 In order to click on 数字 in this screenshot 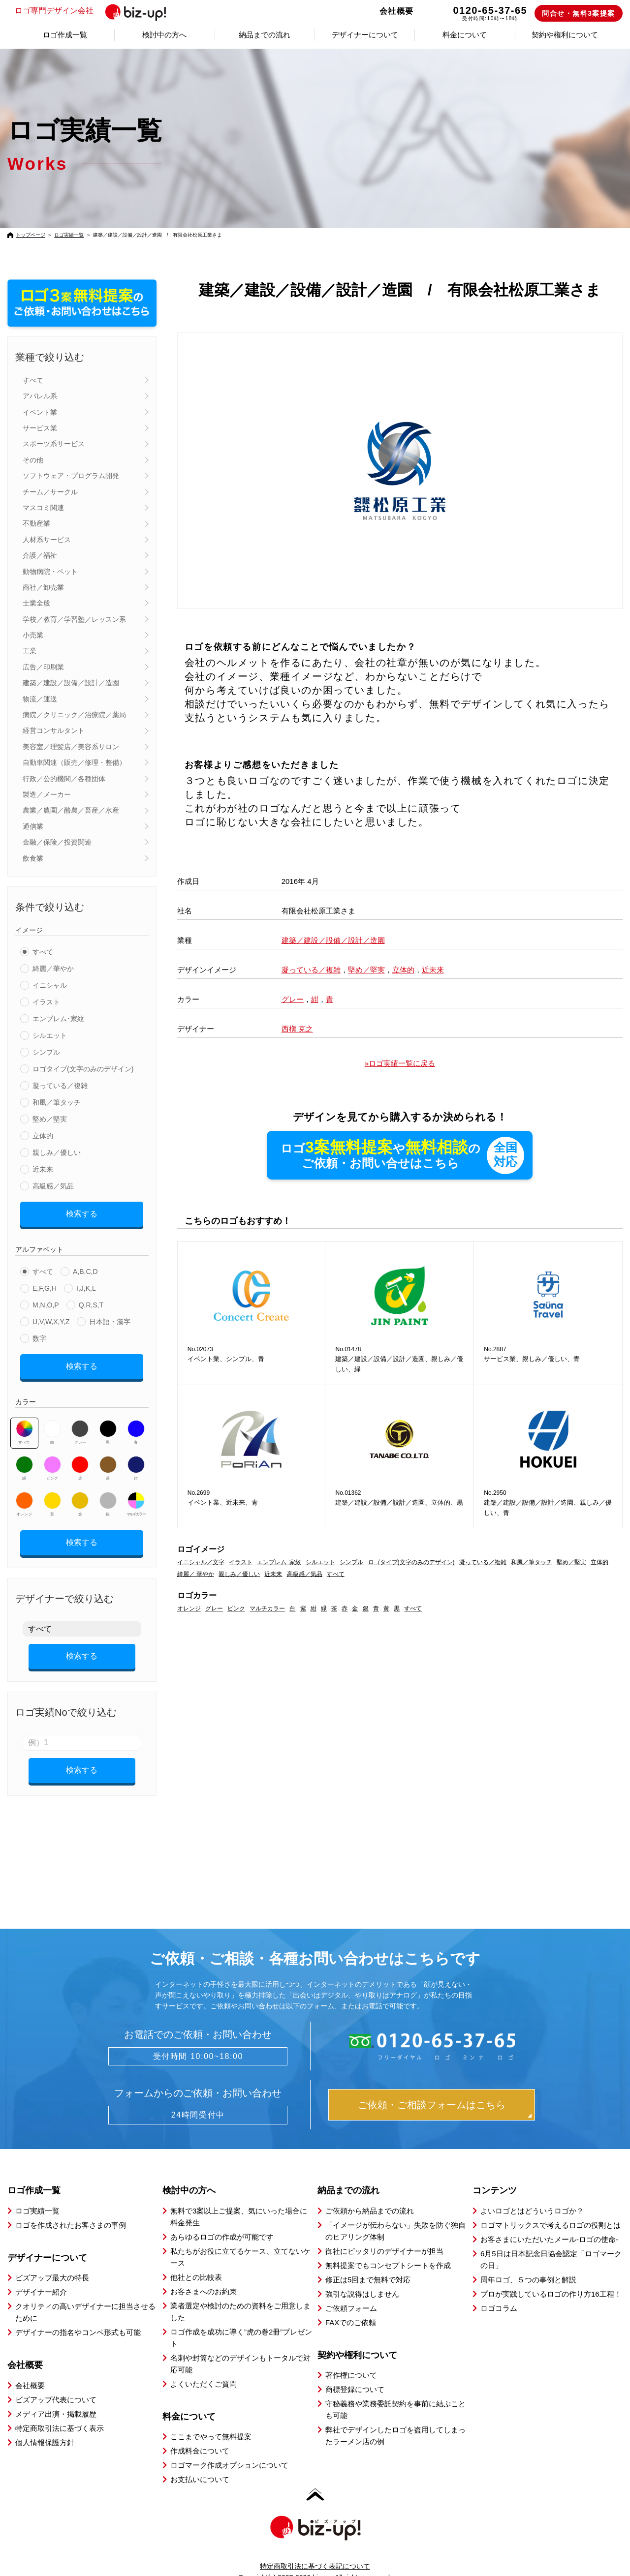, I will do `click(39, 1335)`.